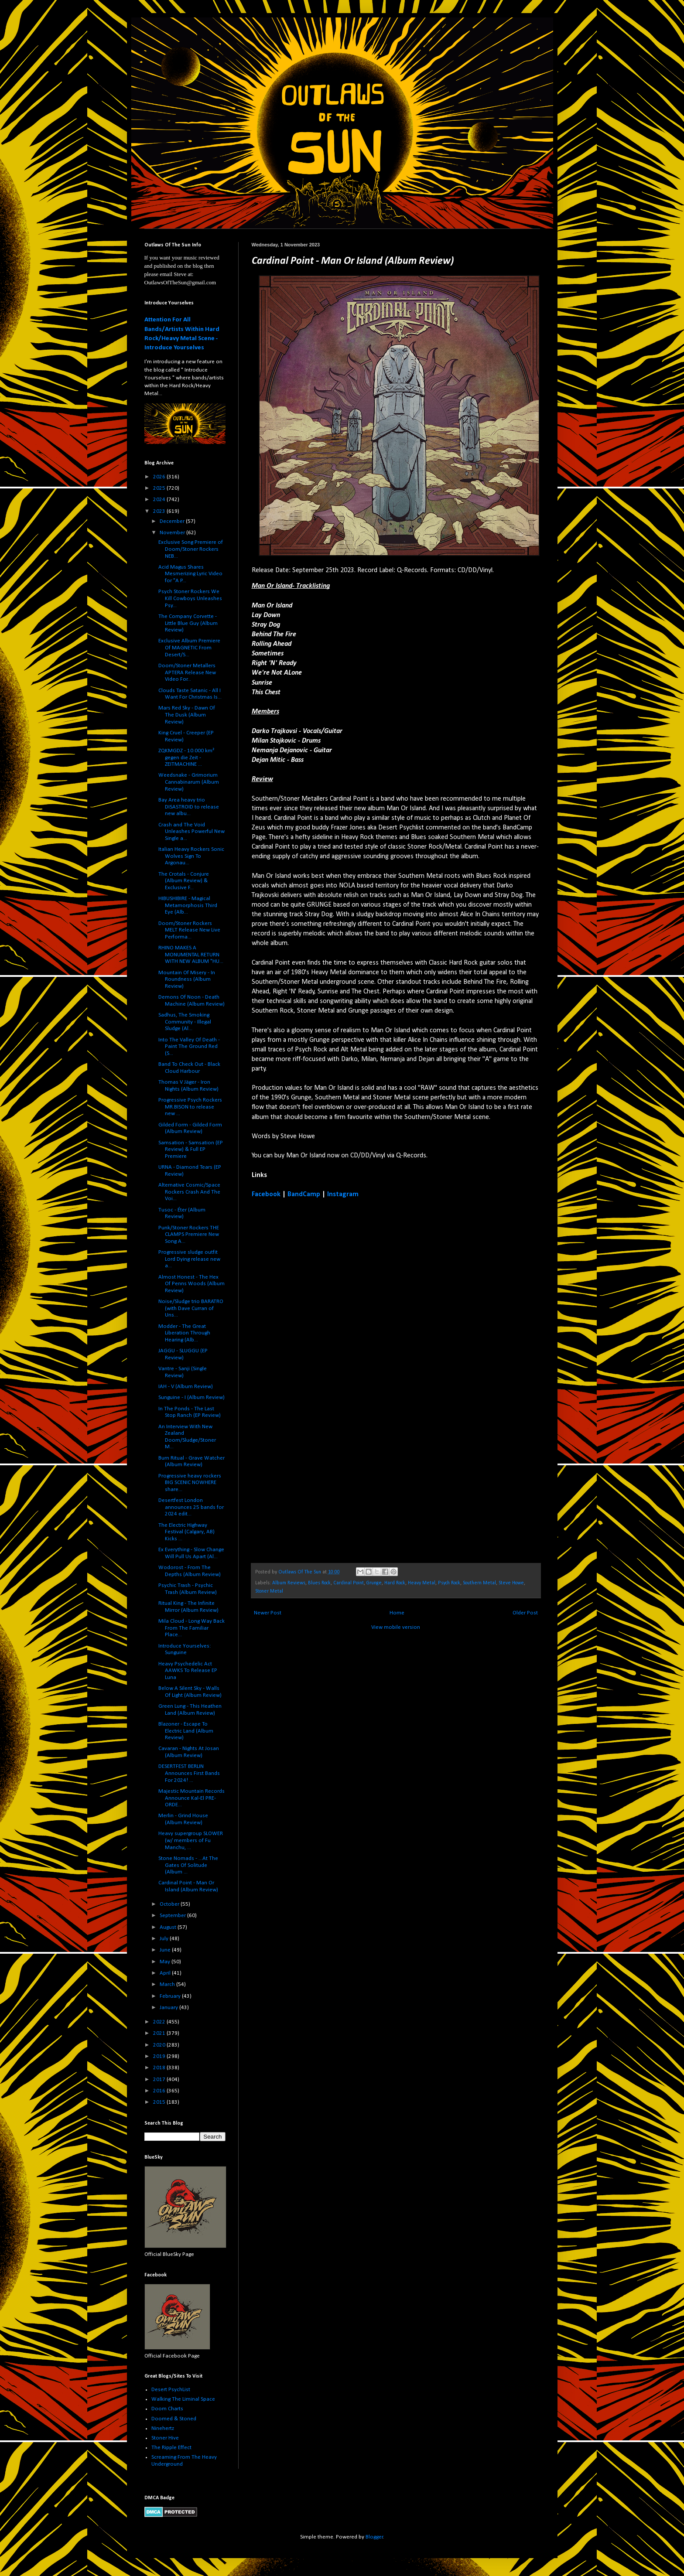  Describe the element at coordinates (190, 1106) in the screenshot. I see `Progressive Psych Rockers MR.BISON to release new ...` at that location.